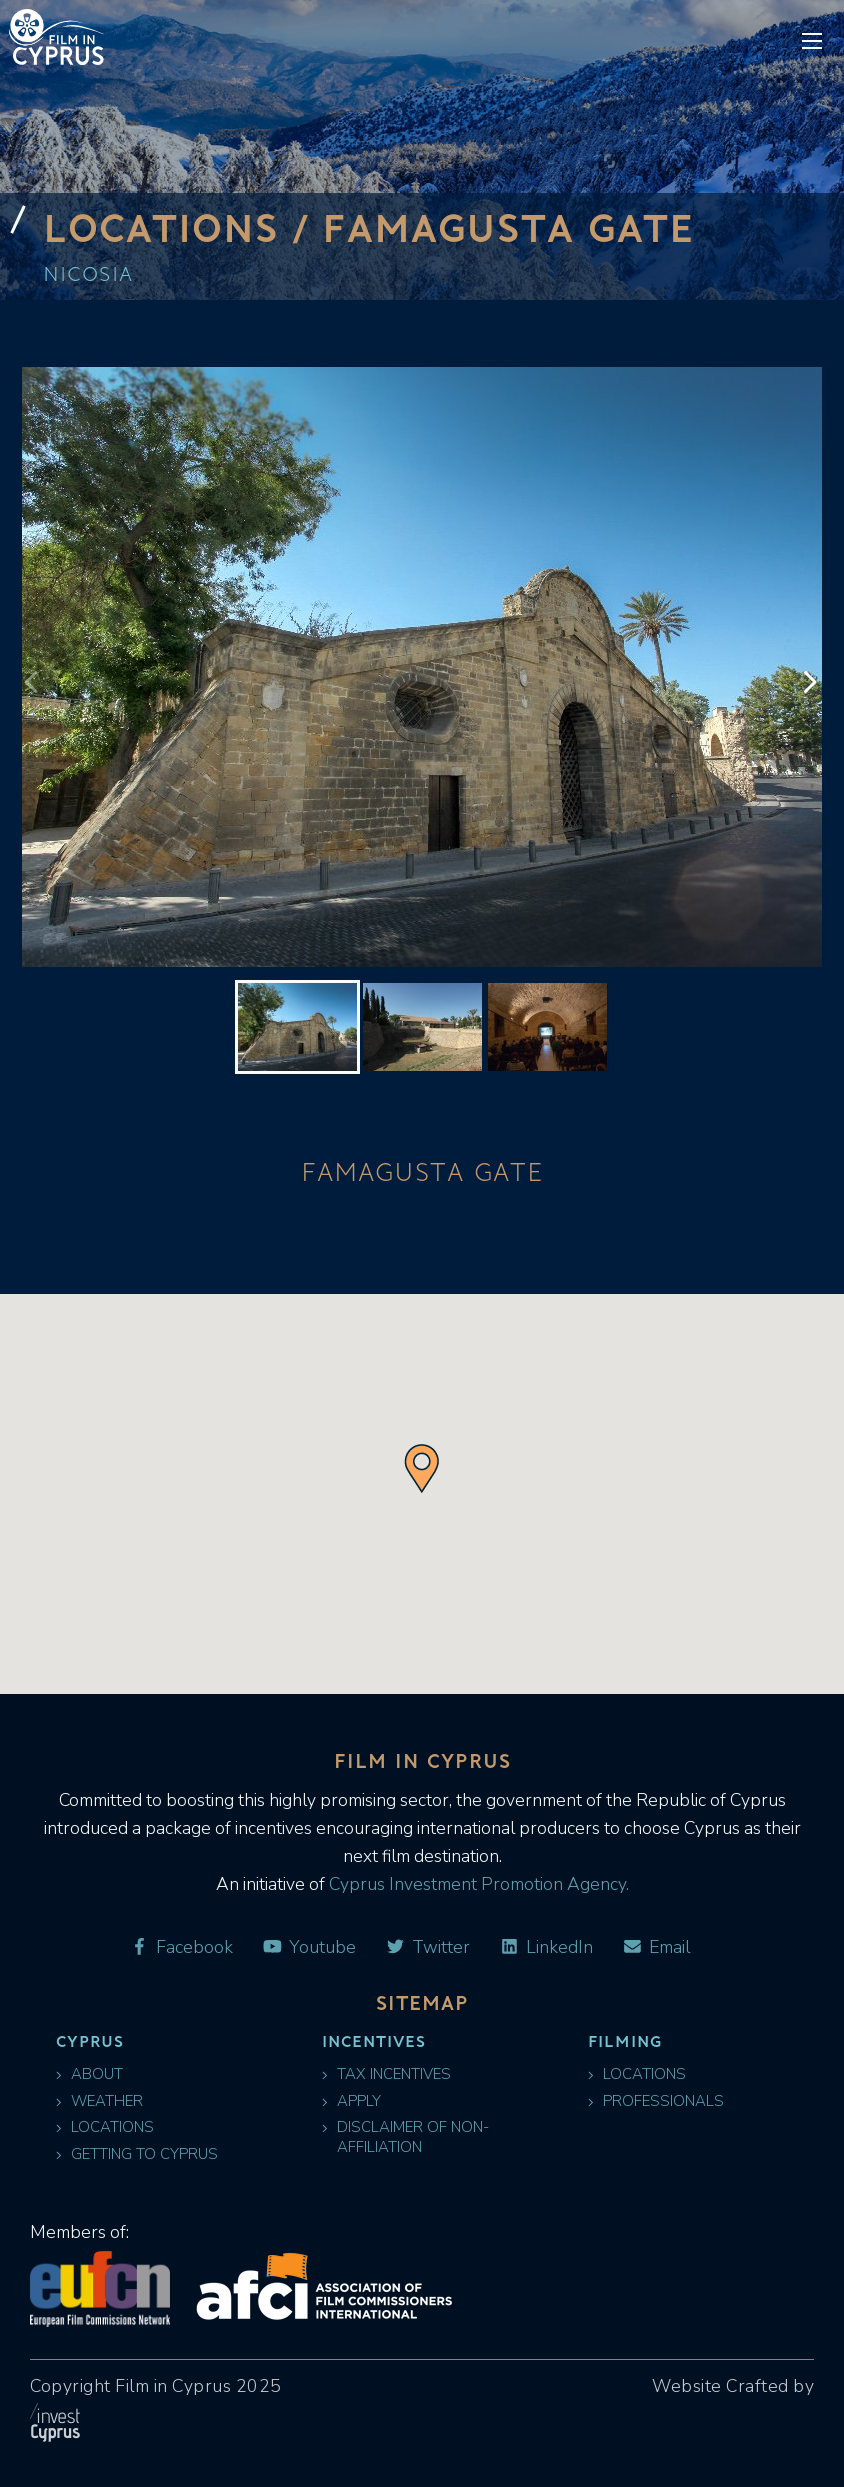 The height and width of the screenshot is (2487, 844). I want to click on Getting to Cyprus, so click(137, 2154).